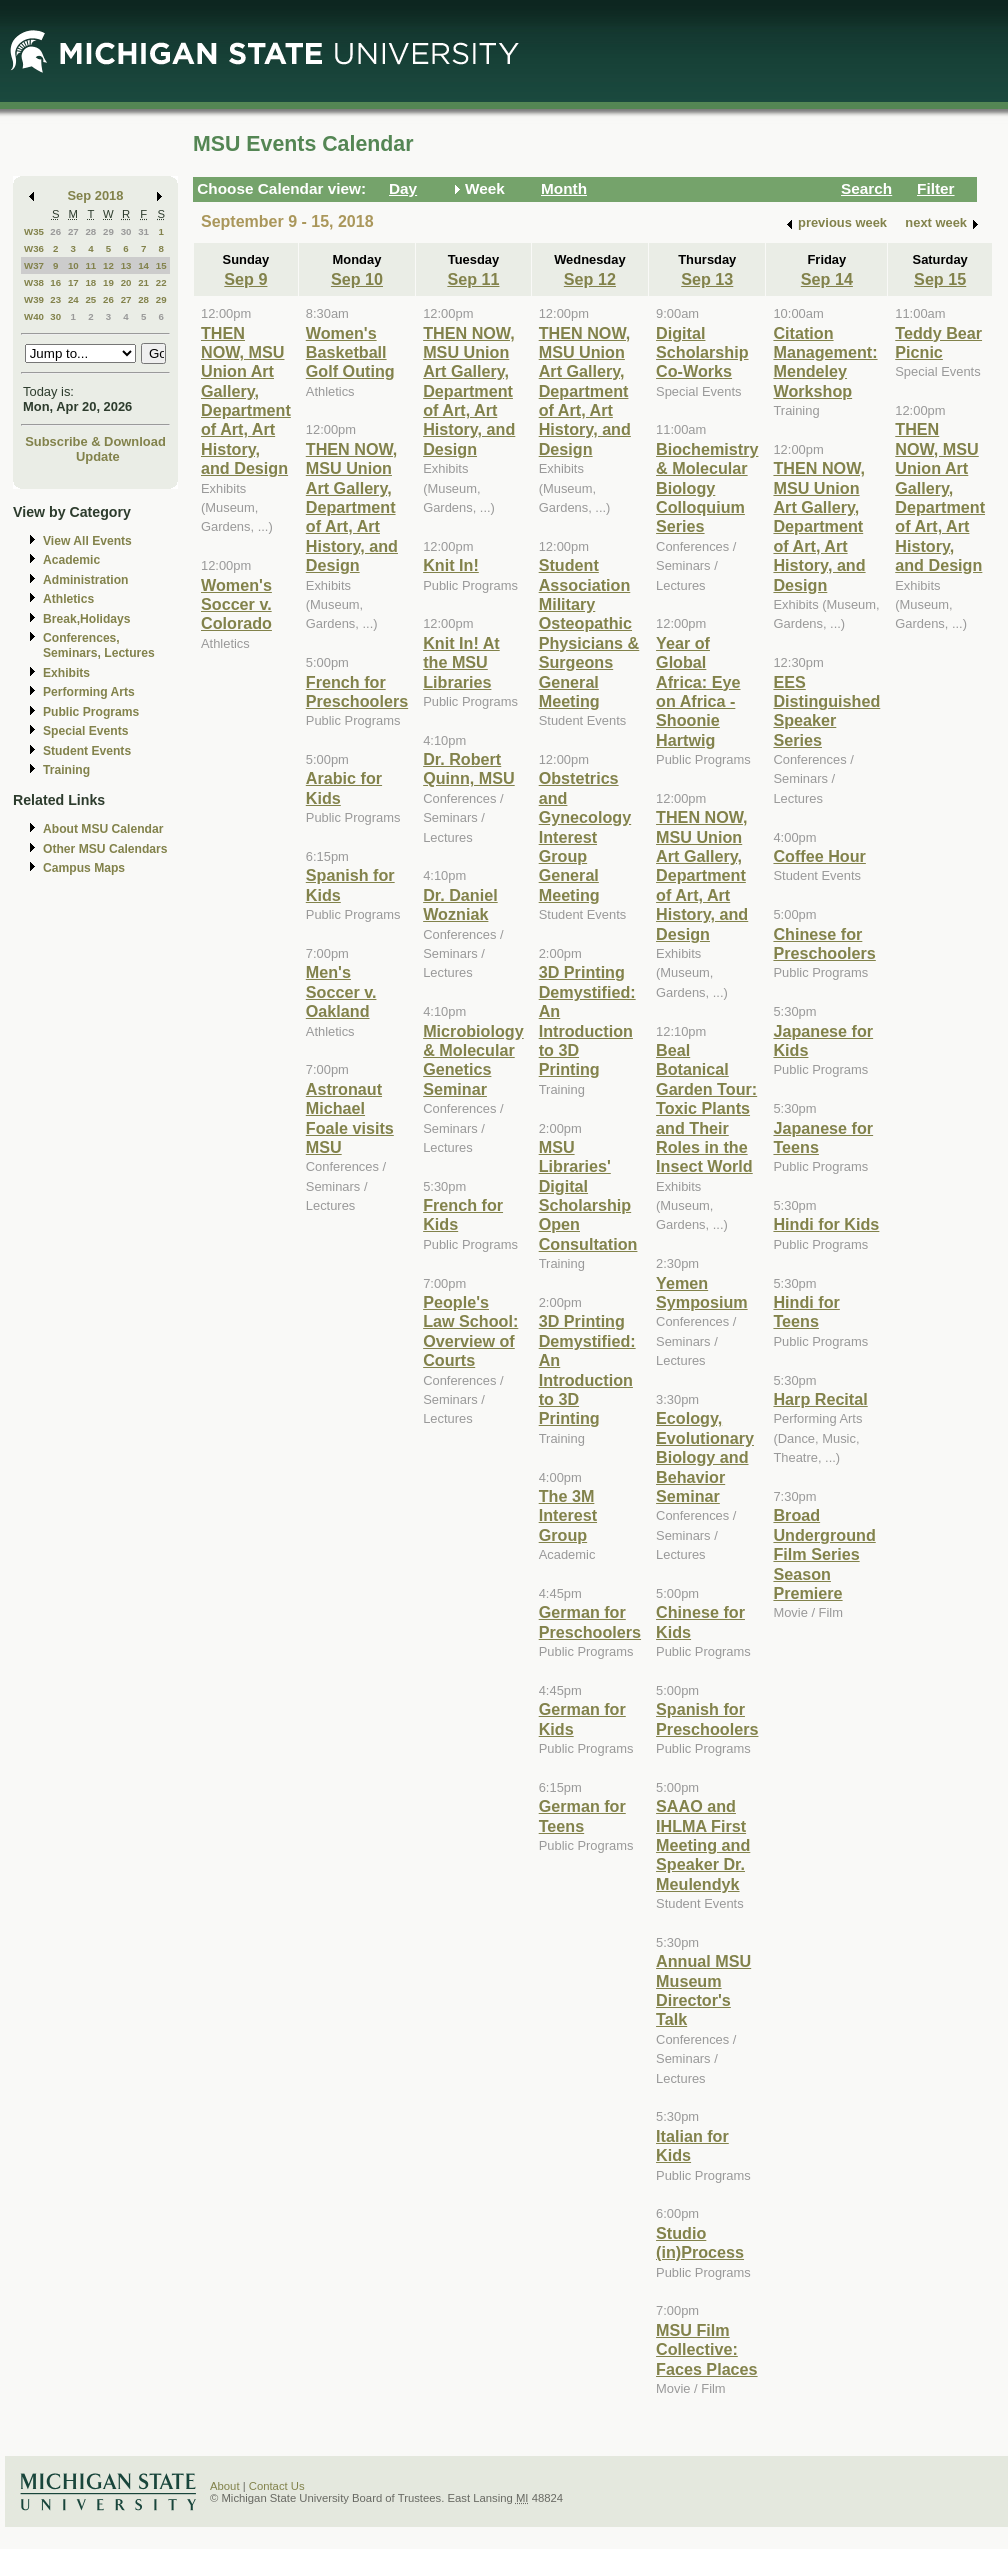 This screenshot has height=2549, width=1008. What do you see at coordinates (126, 231) in the screenshot?
I see `30` at bounding box center [126, 231].